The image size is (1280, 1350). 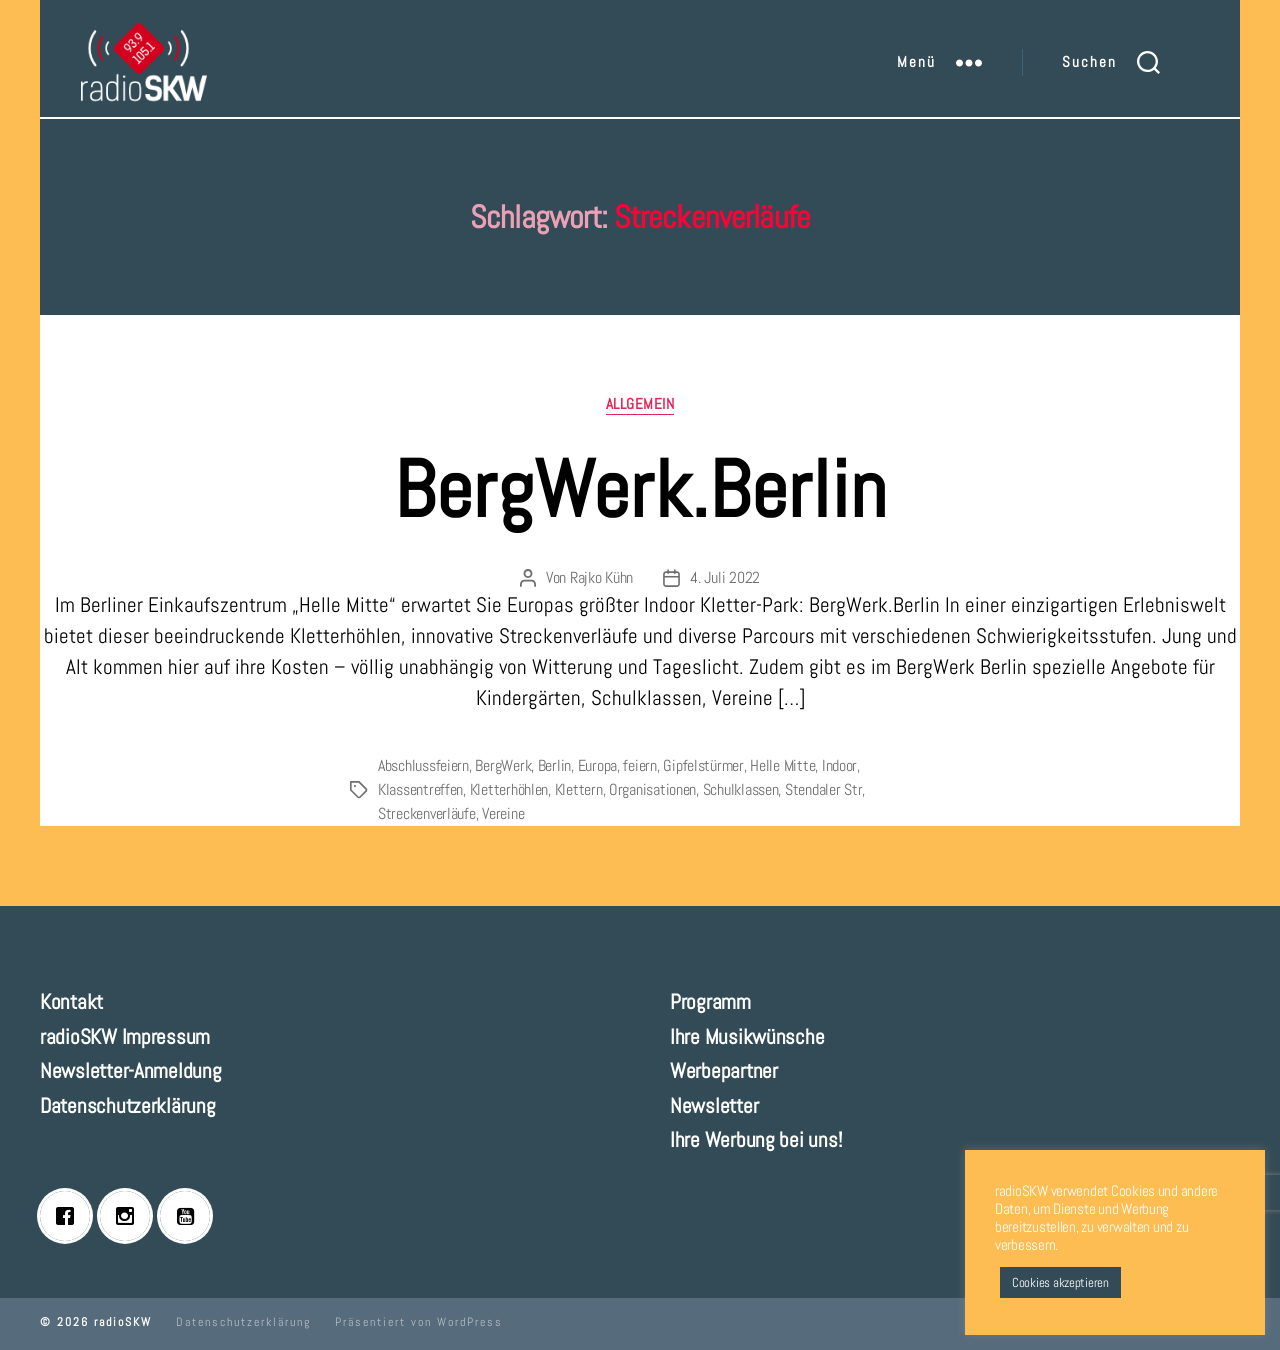 I want to click on 4. Juli 2022, so click(x=725, y=577).